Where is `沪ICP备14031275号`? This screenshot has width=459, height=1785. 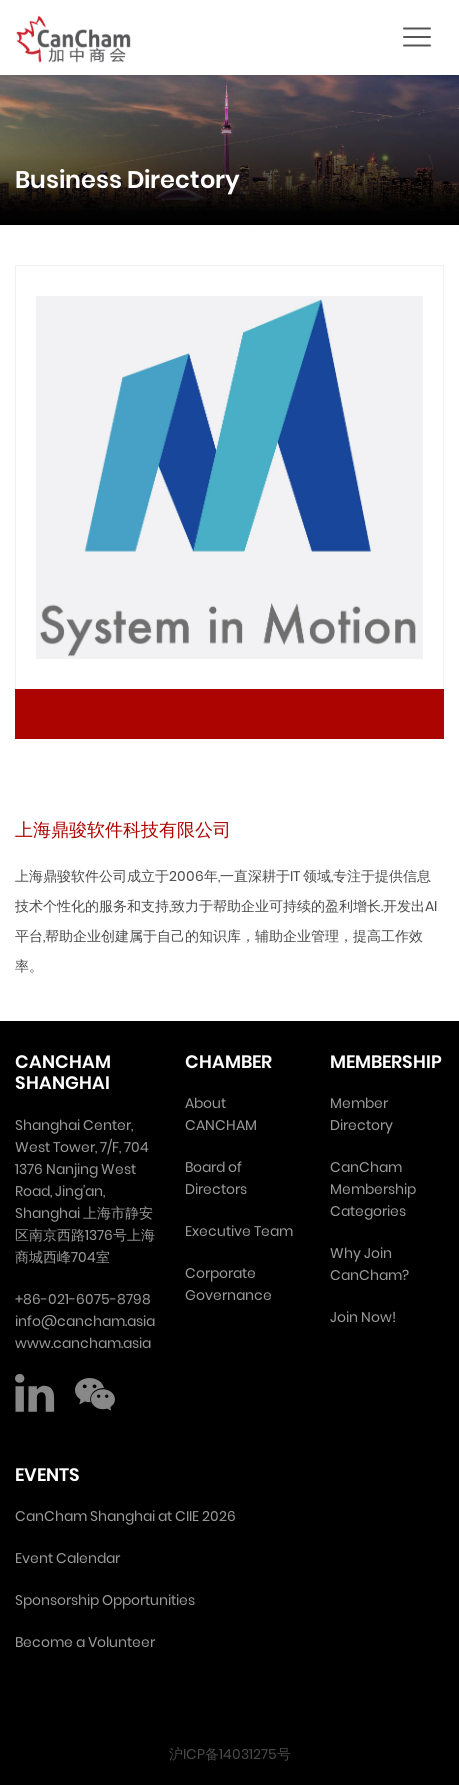
沪ICP备14031275号 is located at coordinates (230, 1754).